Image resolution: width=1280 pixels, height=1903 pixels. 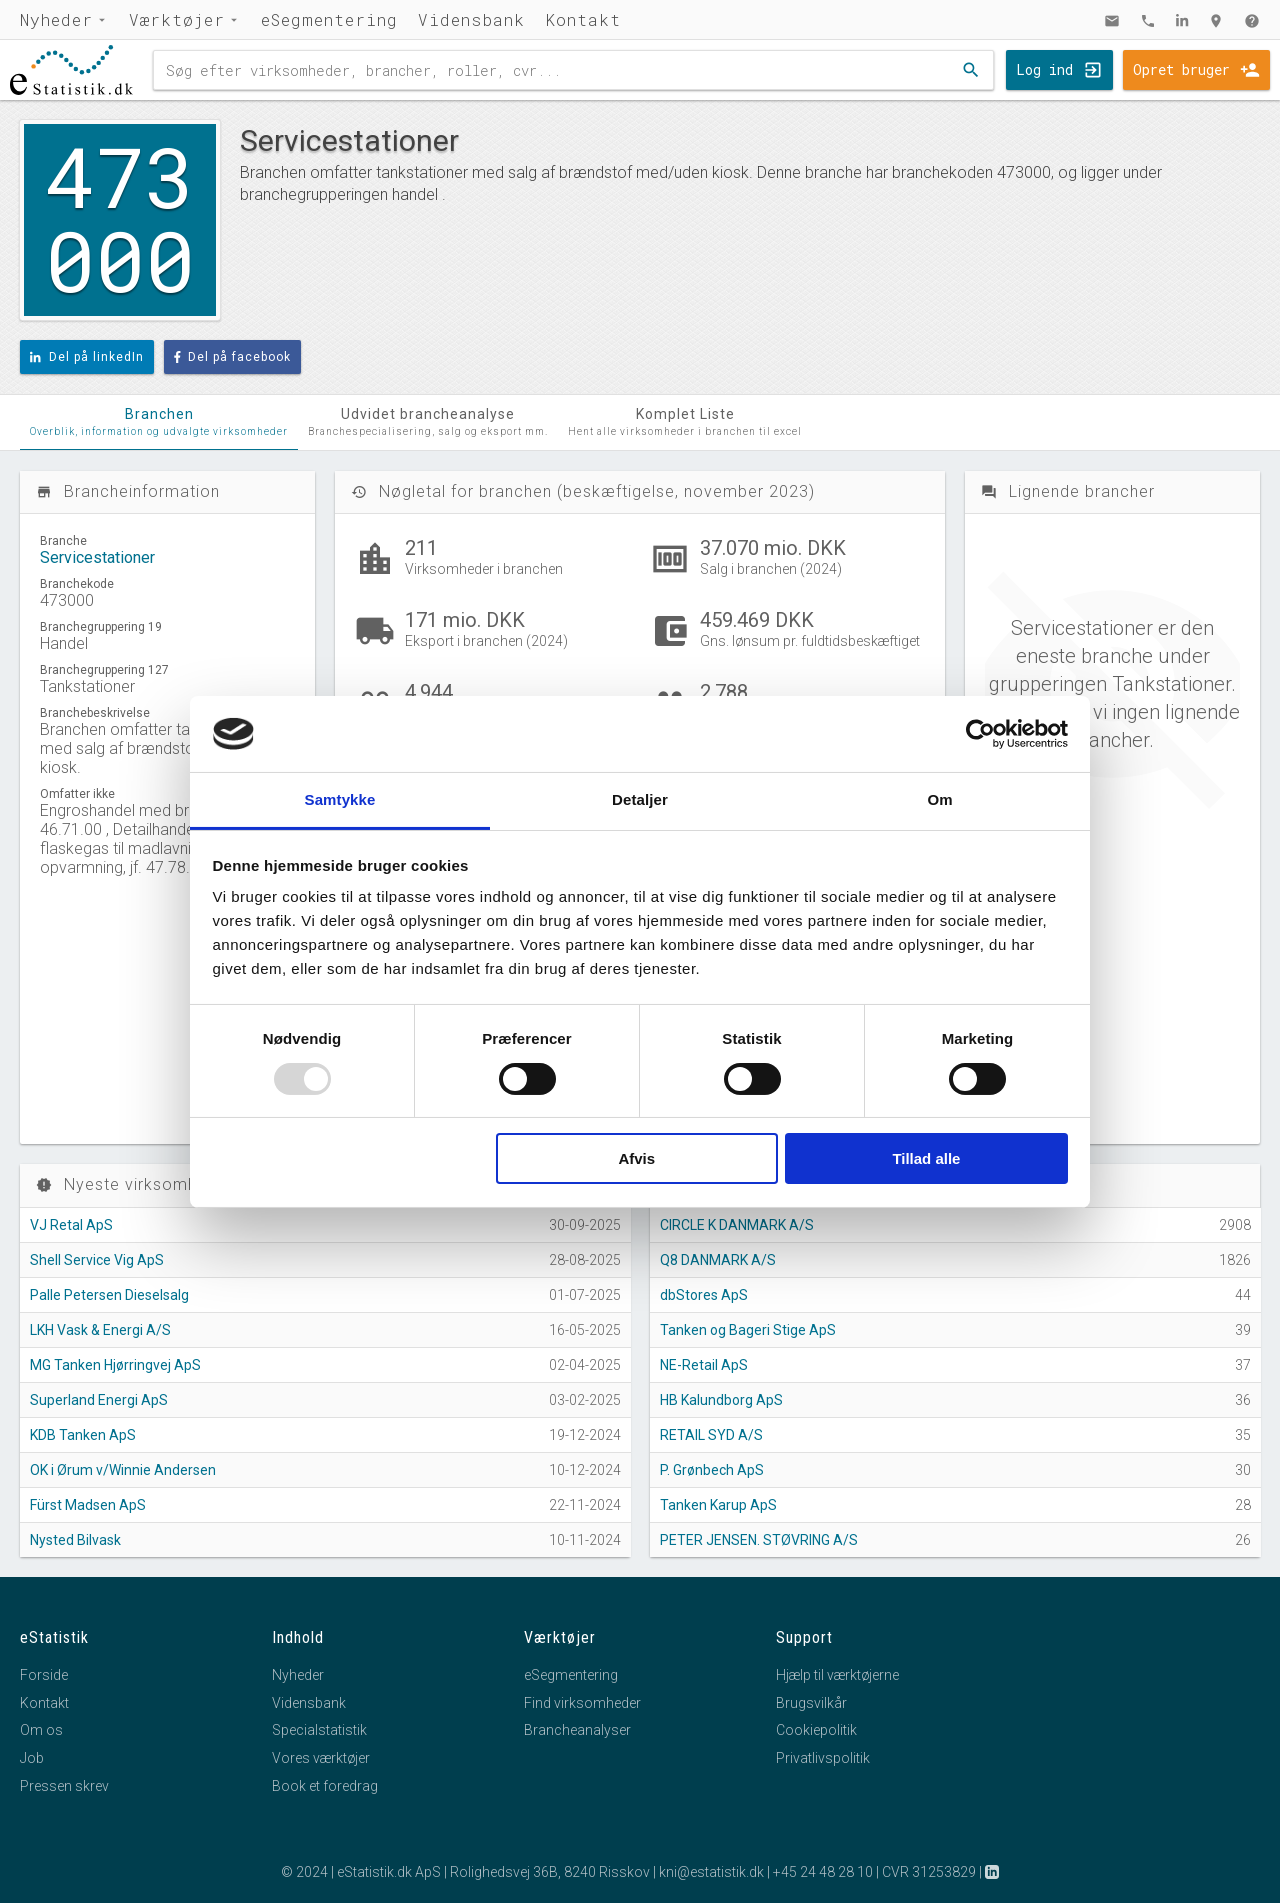 What do you see at coordinates (583, 19) in the screenshot?
I see `Kontakt` at bounding box center [583, 19].